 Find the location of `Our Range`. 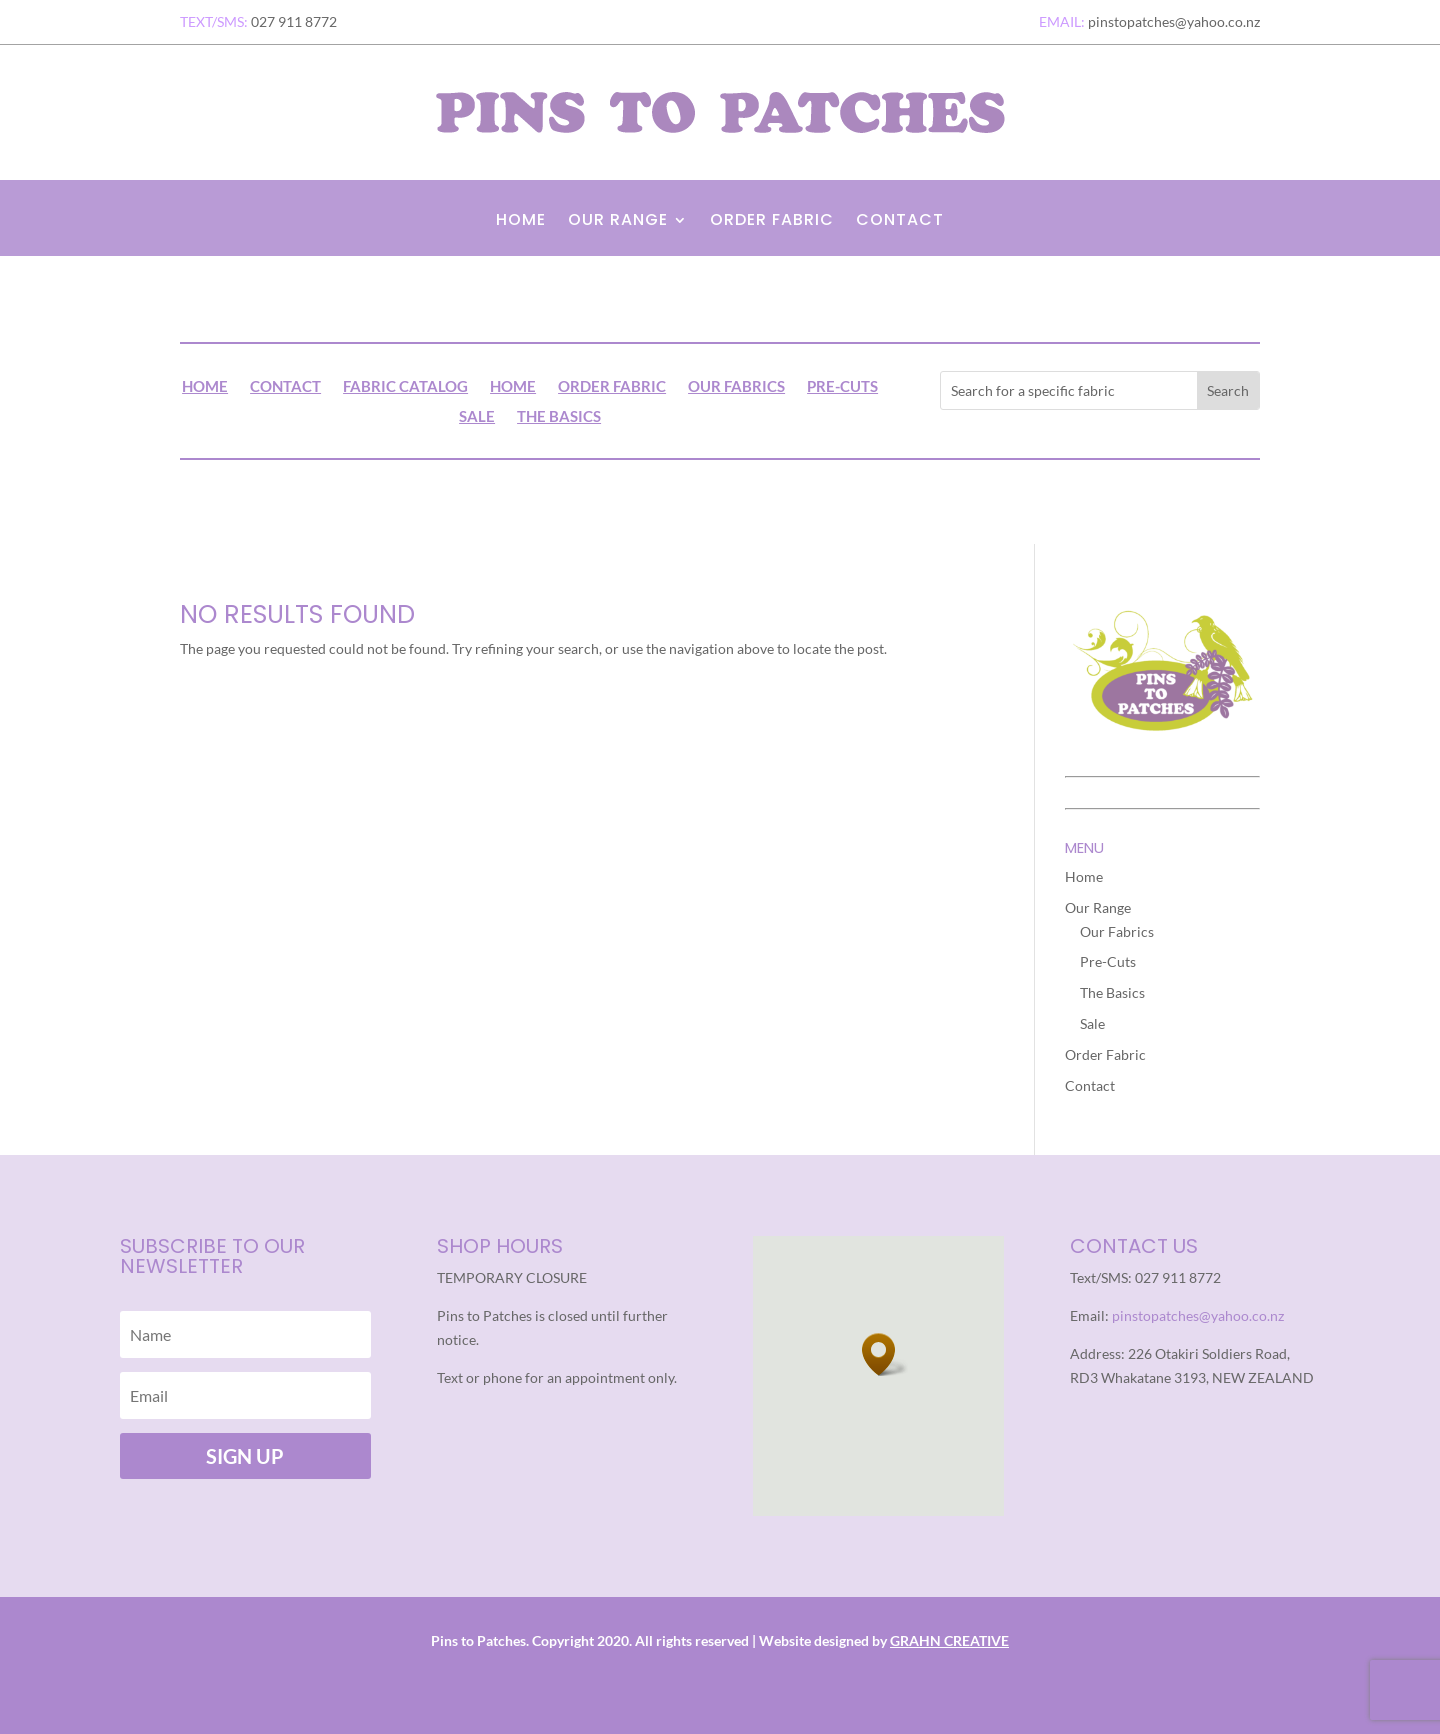

Our Range is located at coordinates (618, 222).